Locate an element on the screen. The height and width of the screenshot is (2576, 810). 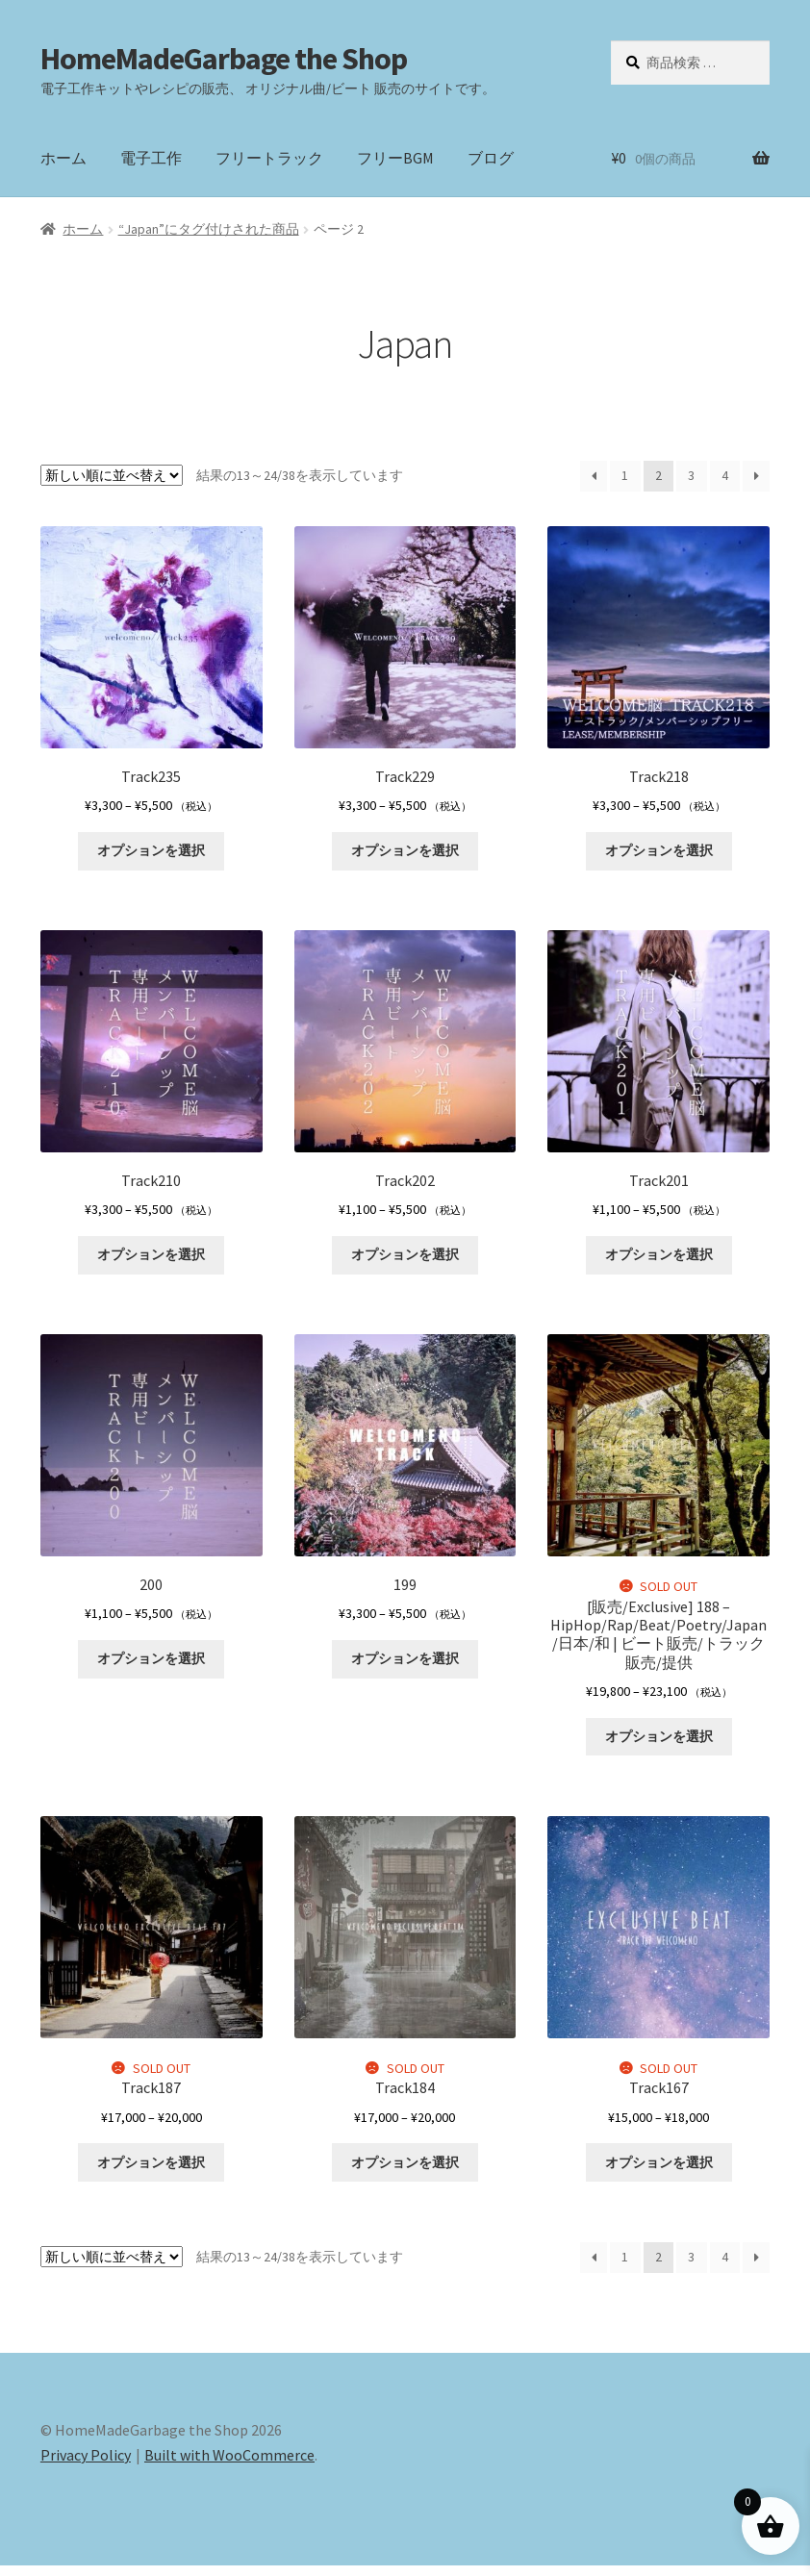
オプションを選択 [“Track184” のオプションを選択] is located at coordinates (405, 2172).